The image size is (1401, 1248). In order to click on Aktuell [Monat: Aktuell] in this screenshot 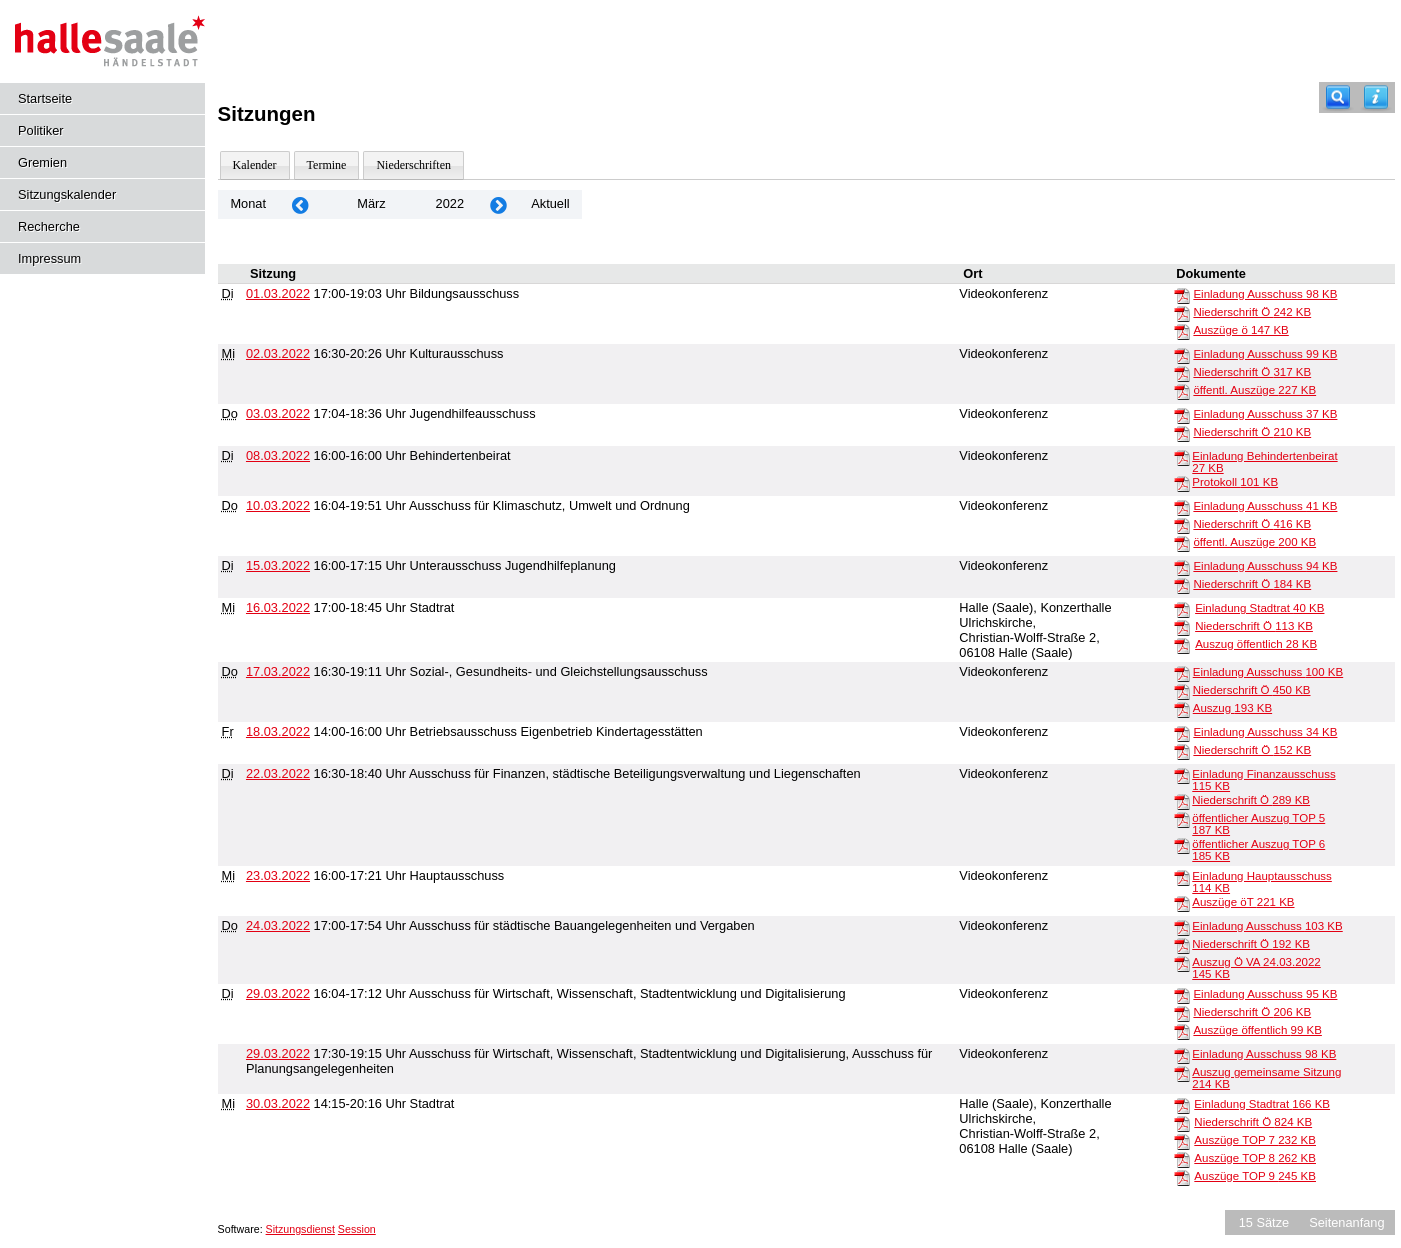, I will do `click(550, 203)`.